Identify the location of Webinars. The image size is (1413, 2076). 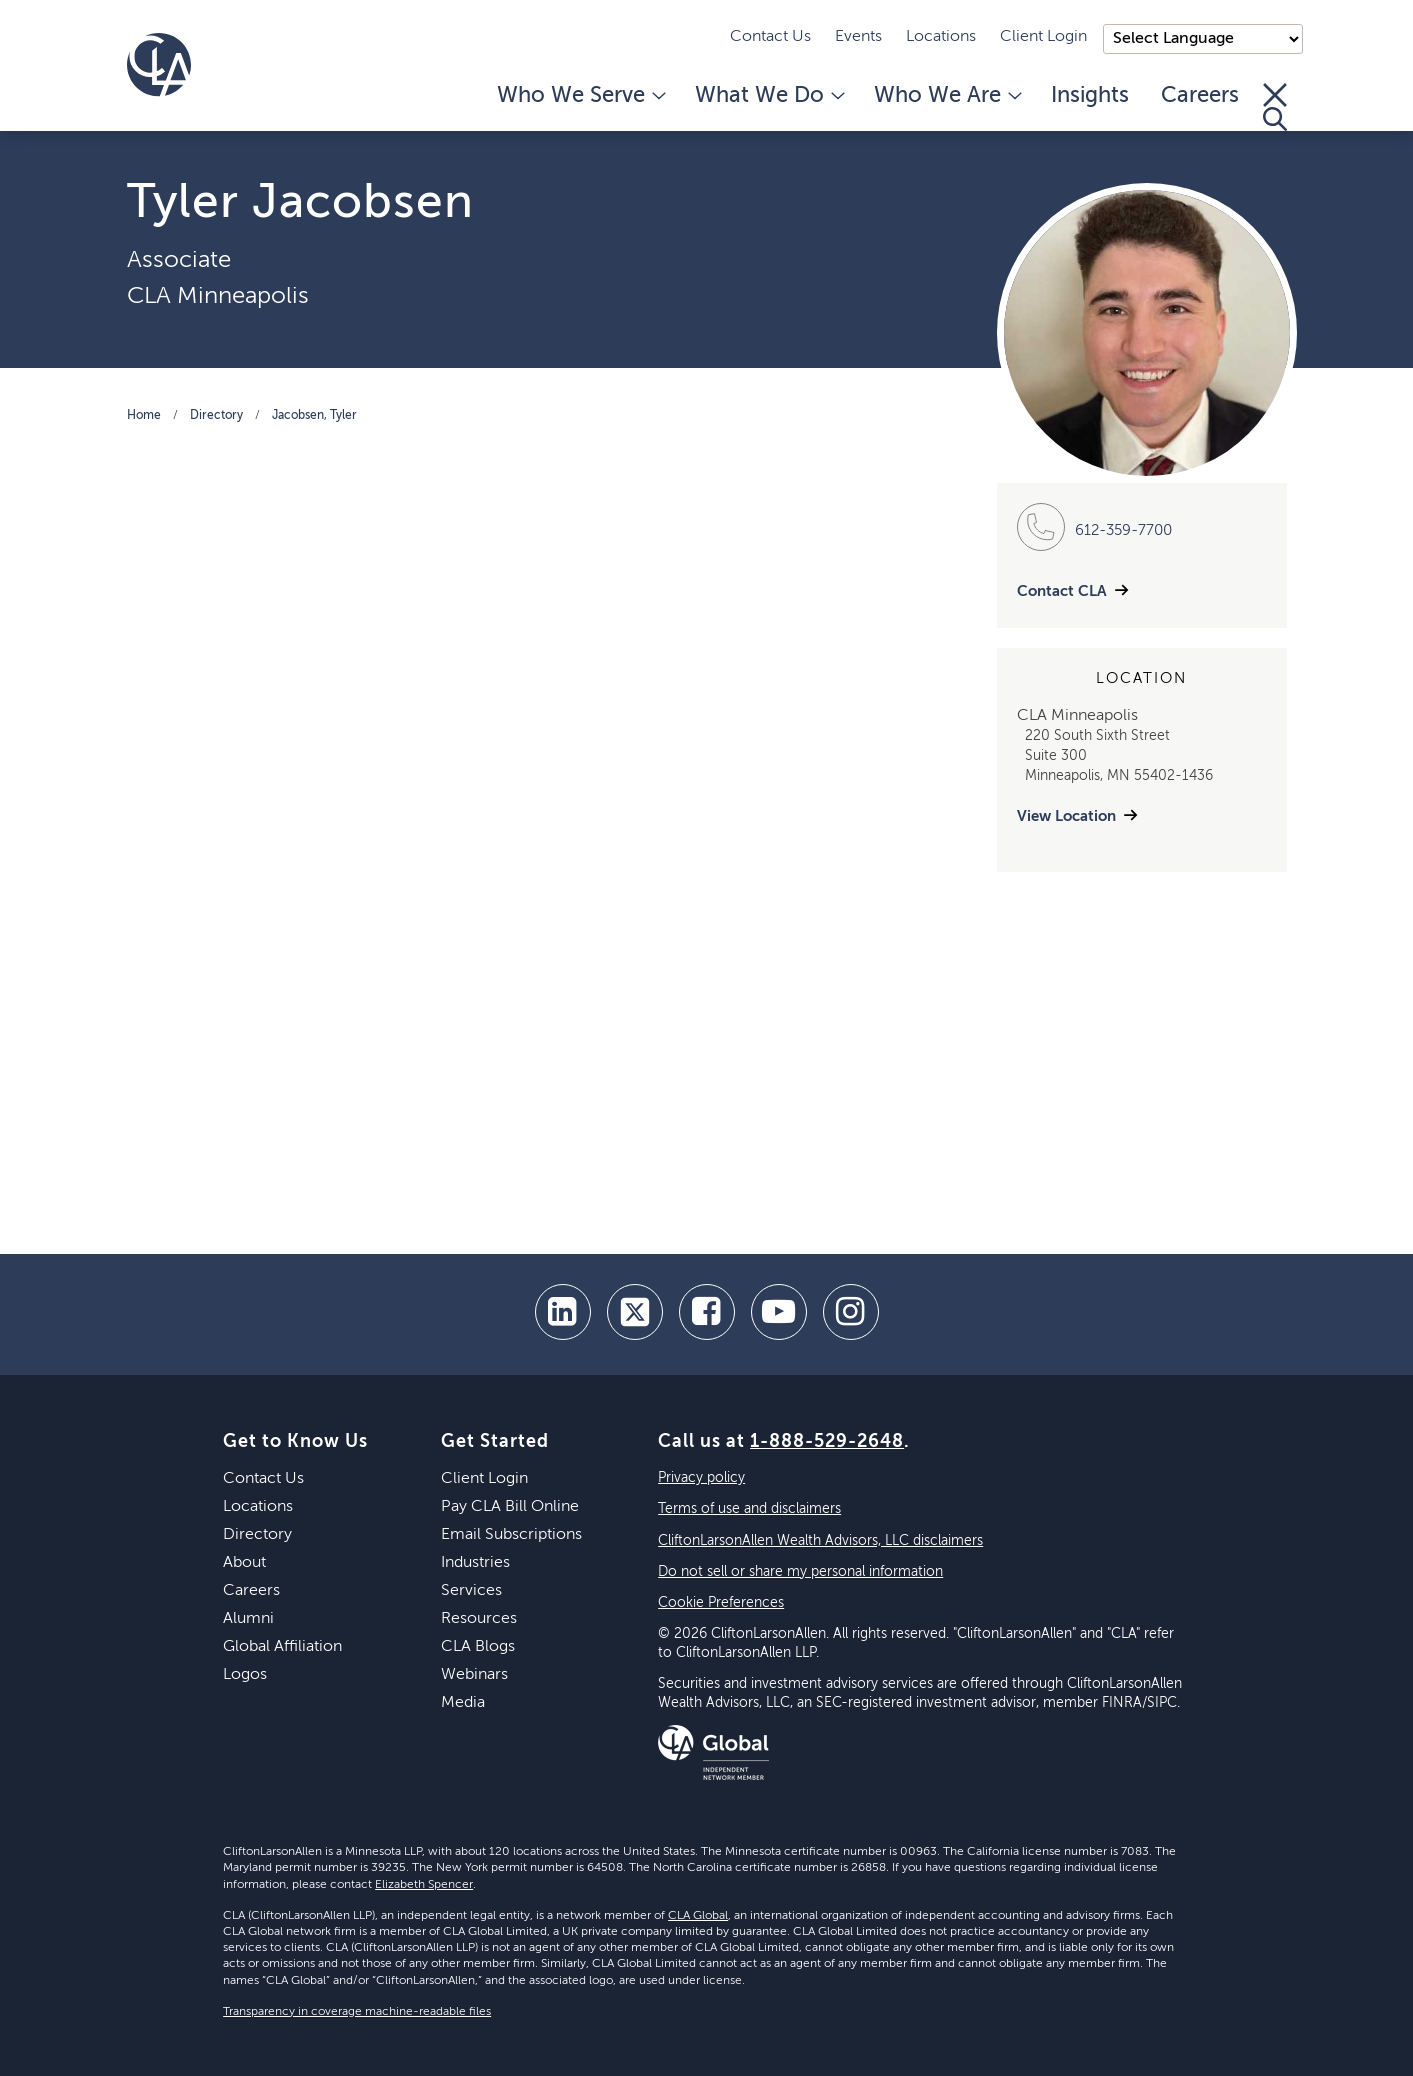
(474, 1675).